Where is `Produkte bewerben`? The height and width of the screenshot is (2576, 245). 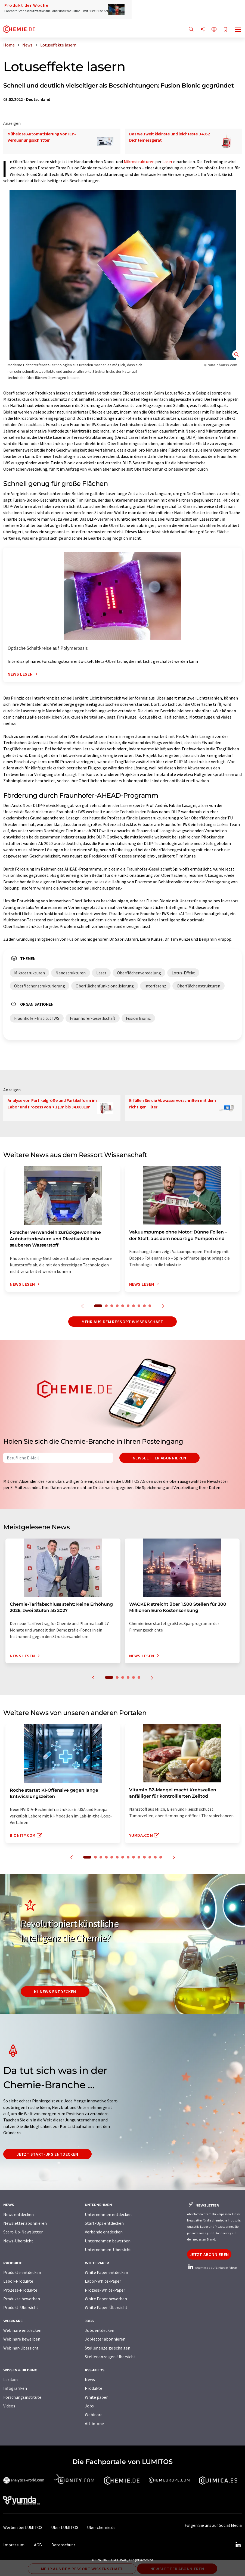 Produkte bewerben is located at coordinates (21, 2298).